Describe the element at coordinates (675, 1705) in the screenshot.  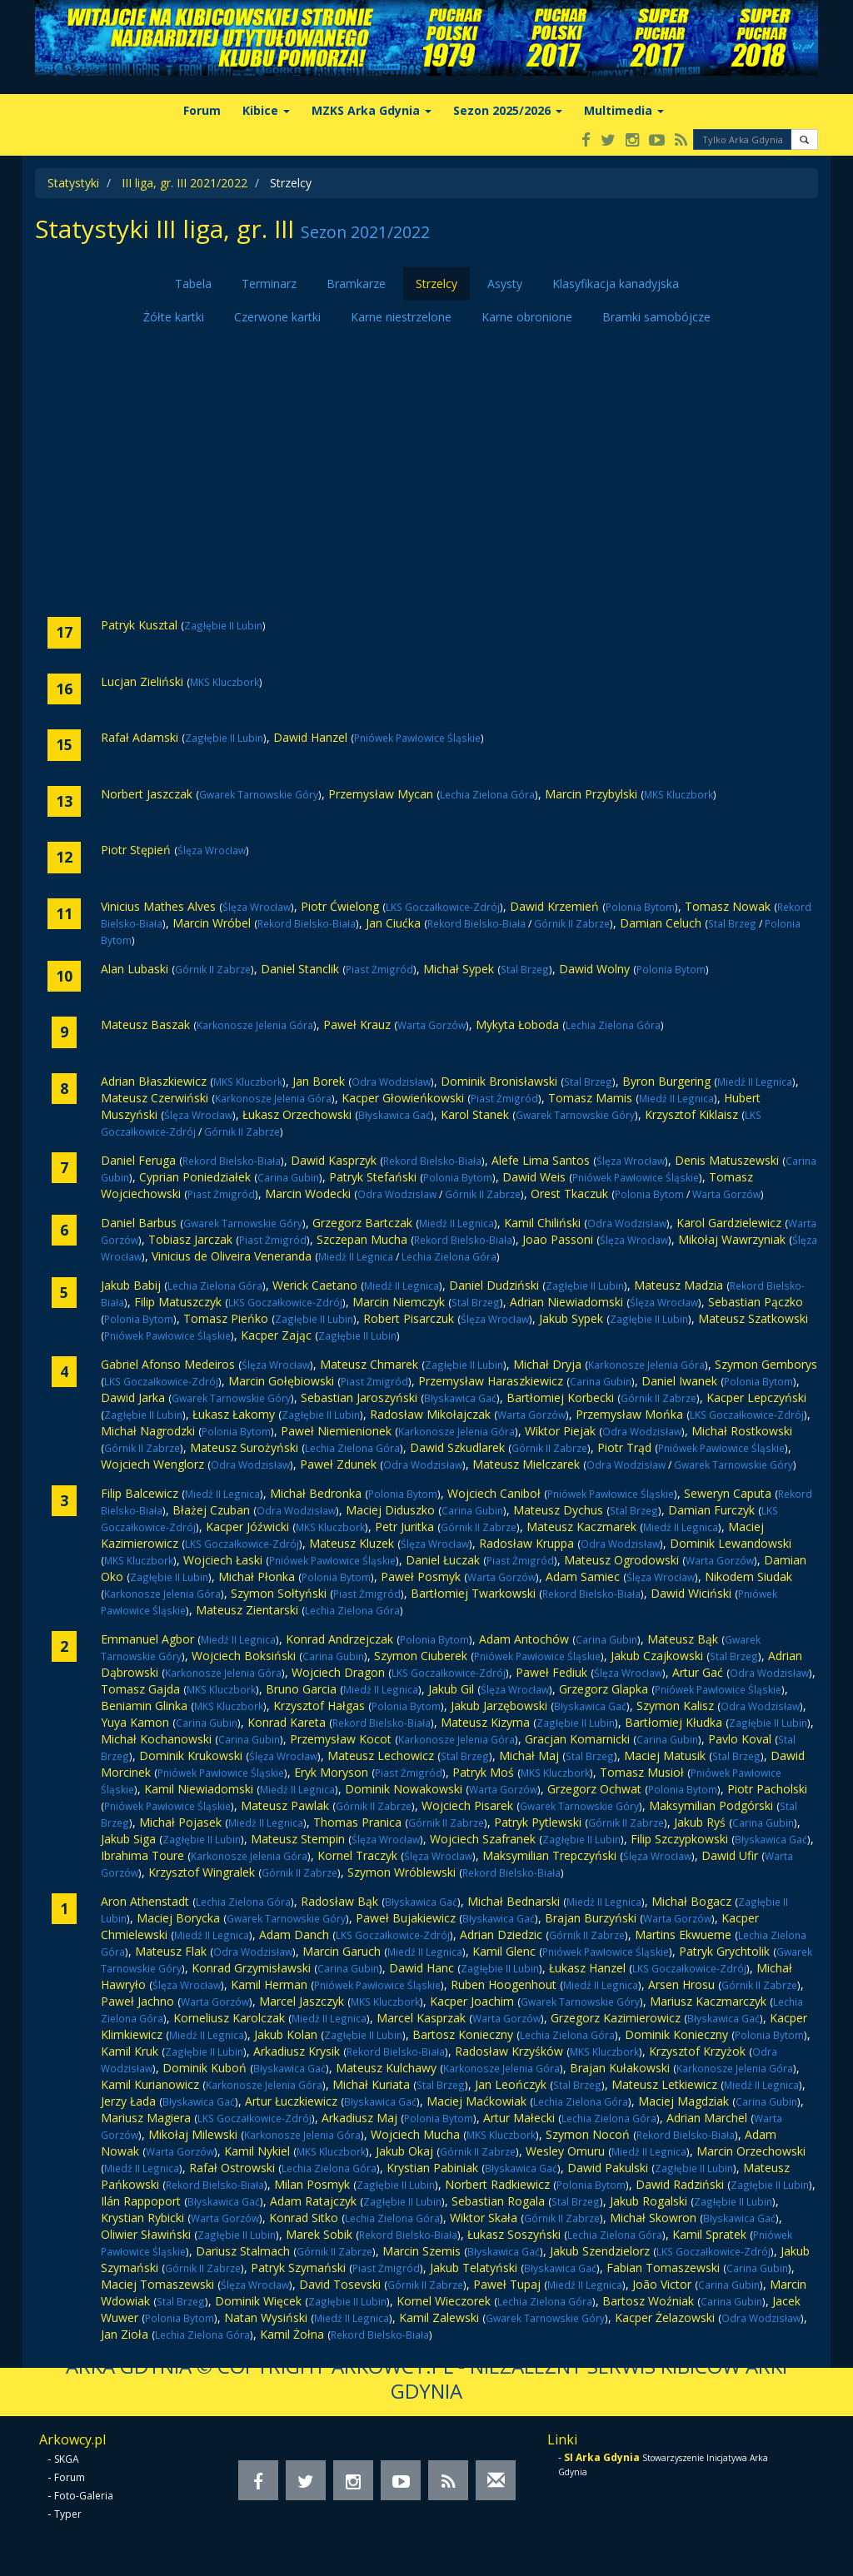
I see `Szymon Kalisz` at that location.